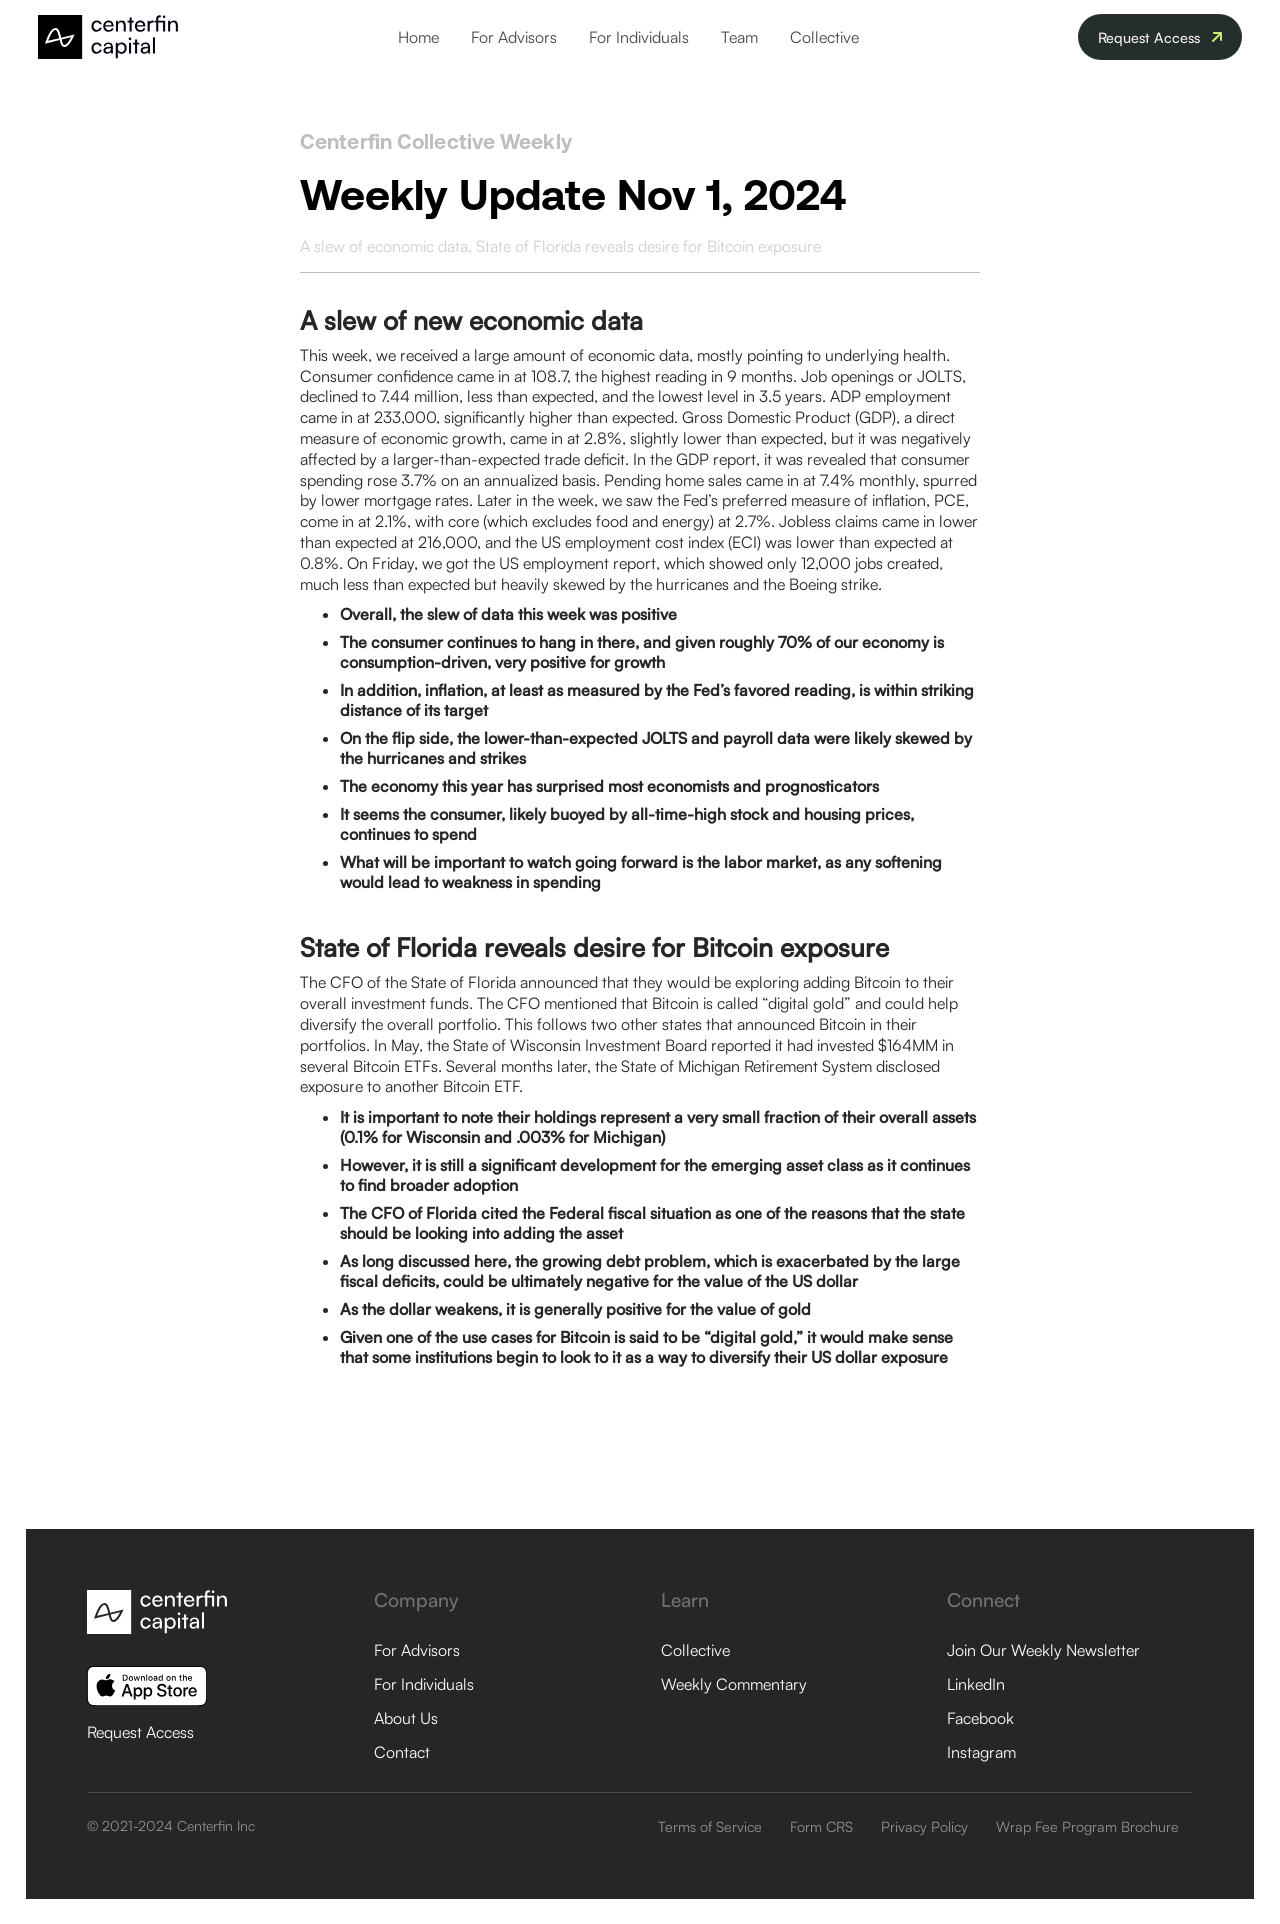 The image size is (1280, 1924). Describe the element at coordinates (976, 1684) in the screenshot. I see `LinkedIn` at that location.